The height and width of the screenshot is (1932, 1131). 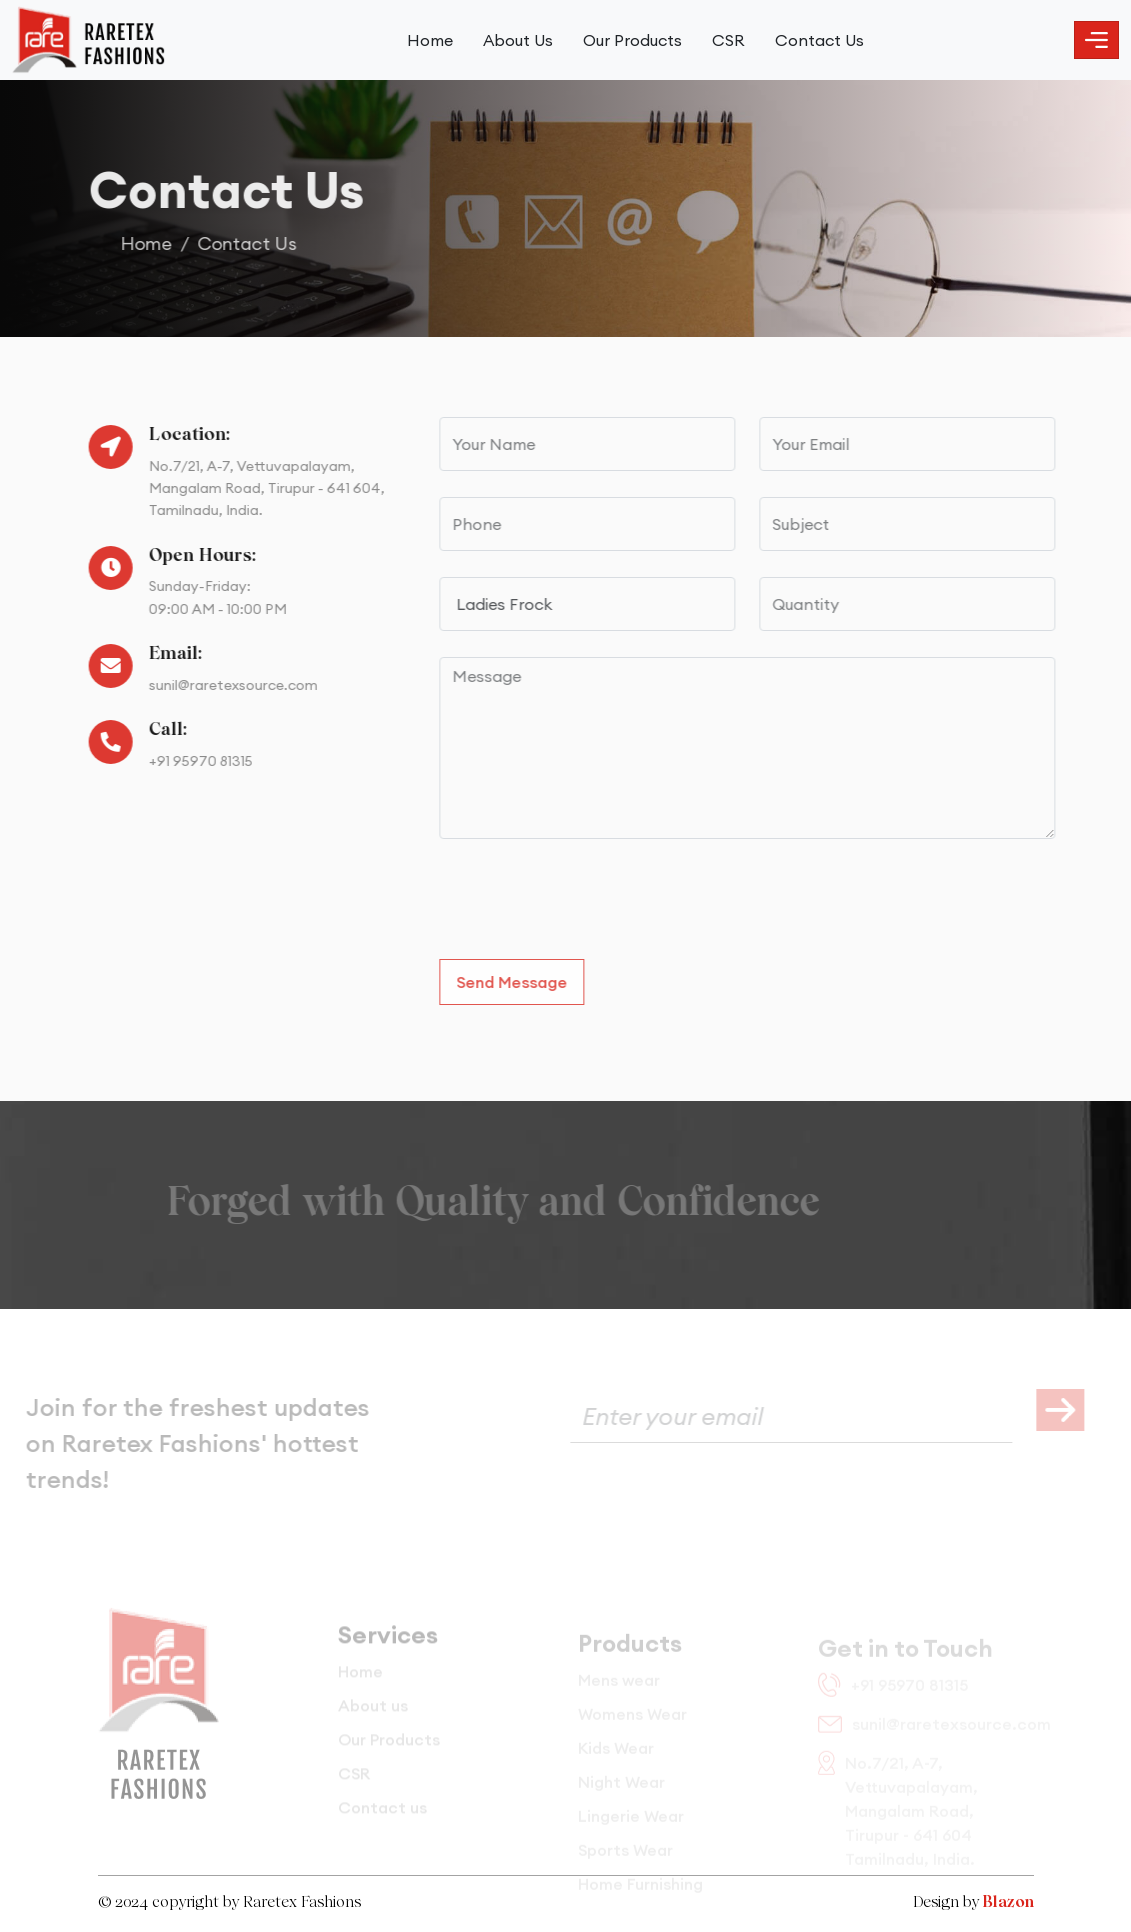 I want to click on About Us, so click(x=518, y=40).